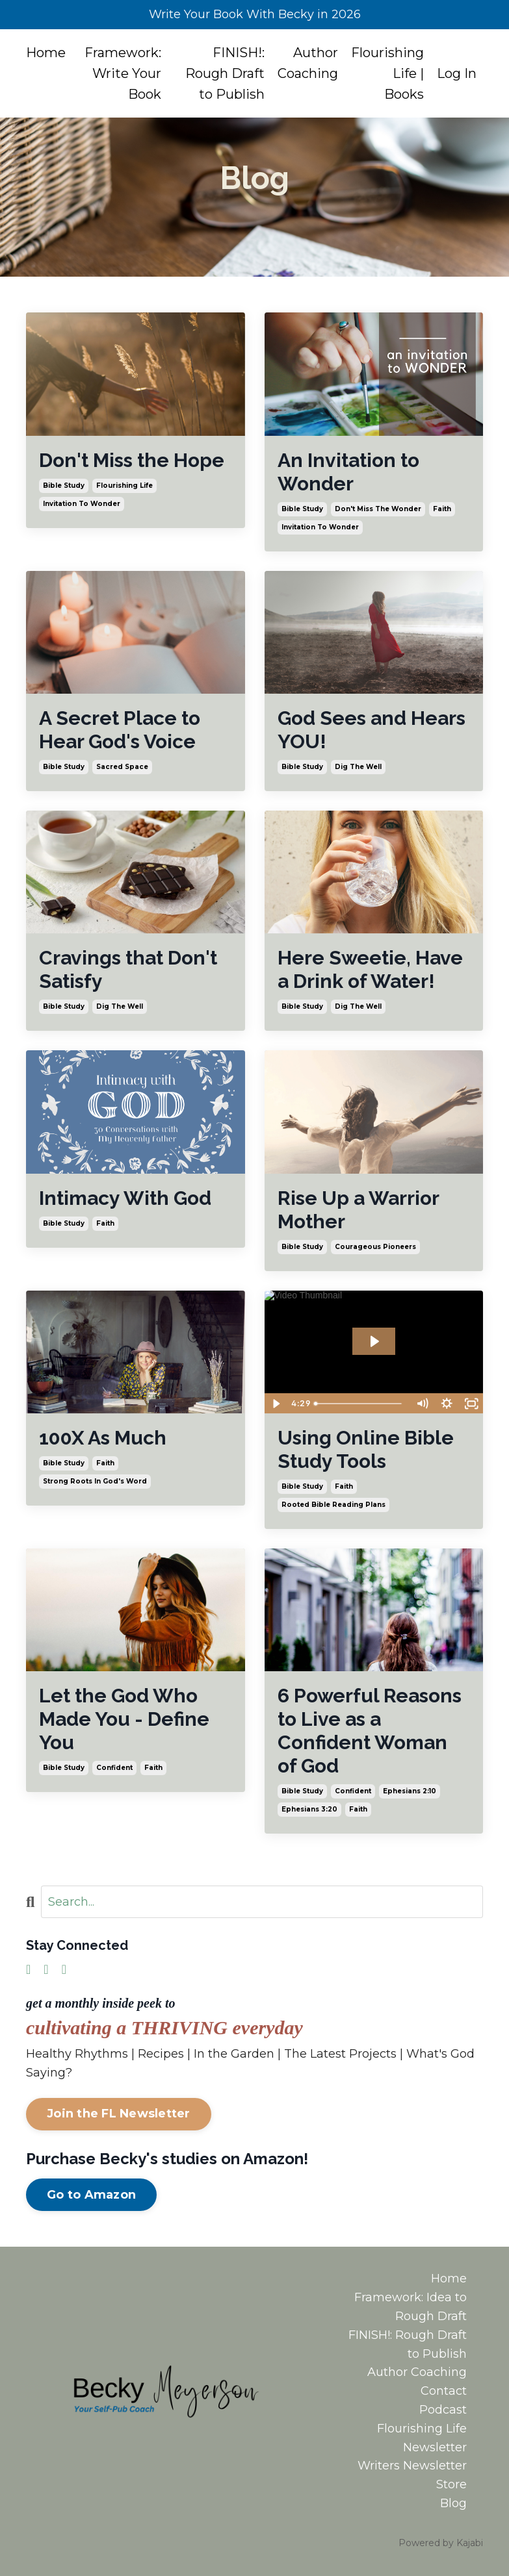 This screenshot has height=2576, width=509. I want to click on courageous pioneers, so click(375, 1247).